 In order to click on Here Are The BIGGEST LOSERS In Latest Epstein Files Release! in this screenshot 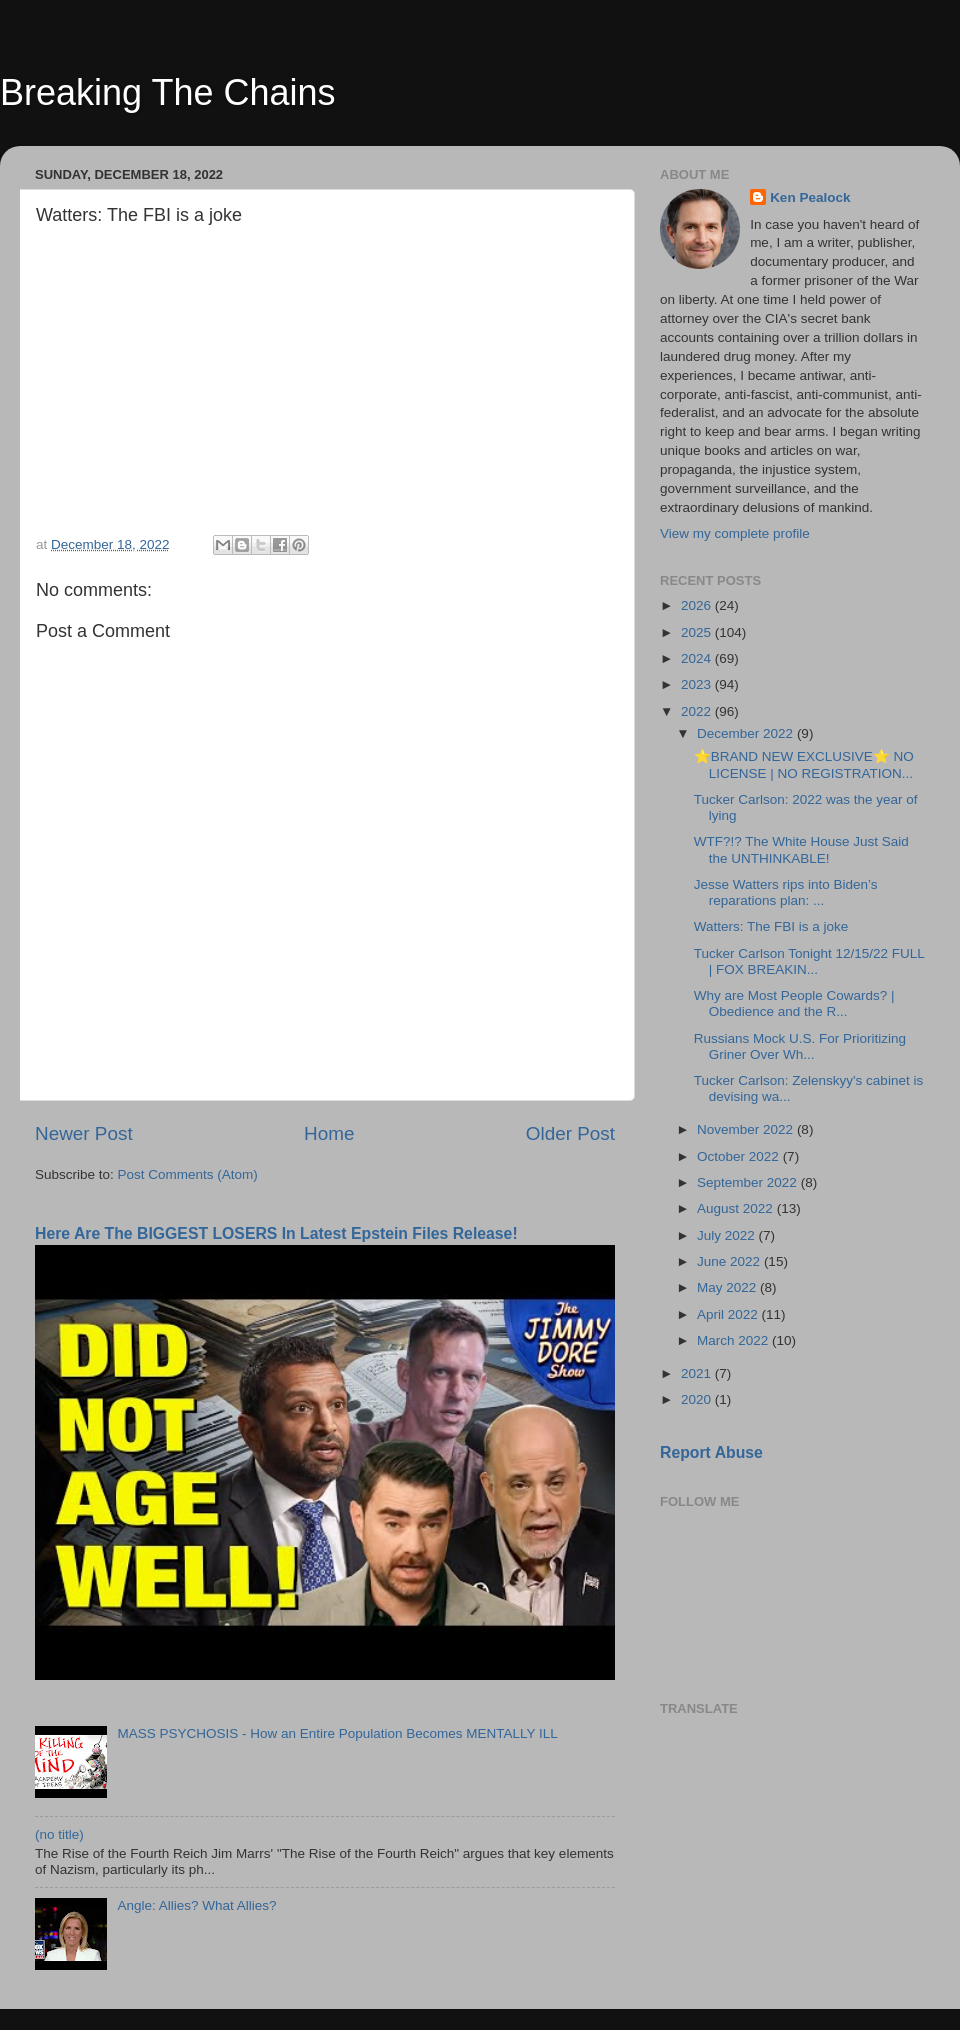, I will do `click(276, 1233)`.